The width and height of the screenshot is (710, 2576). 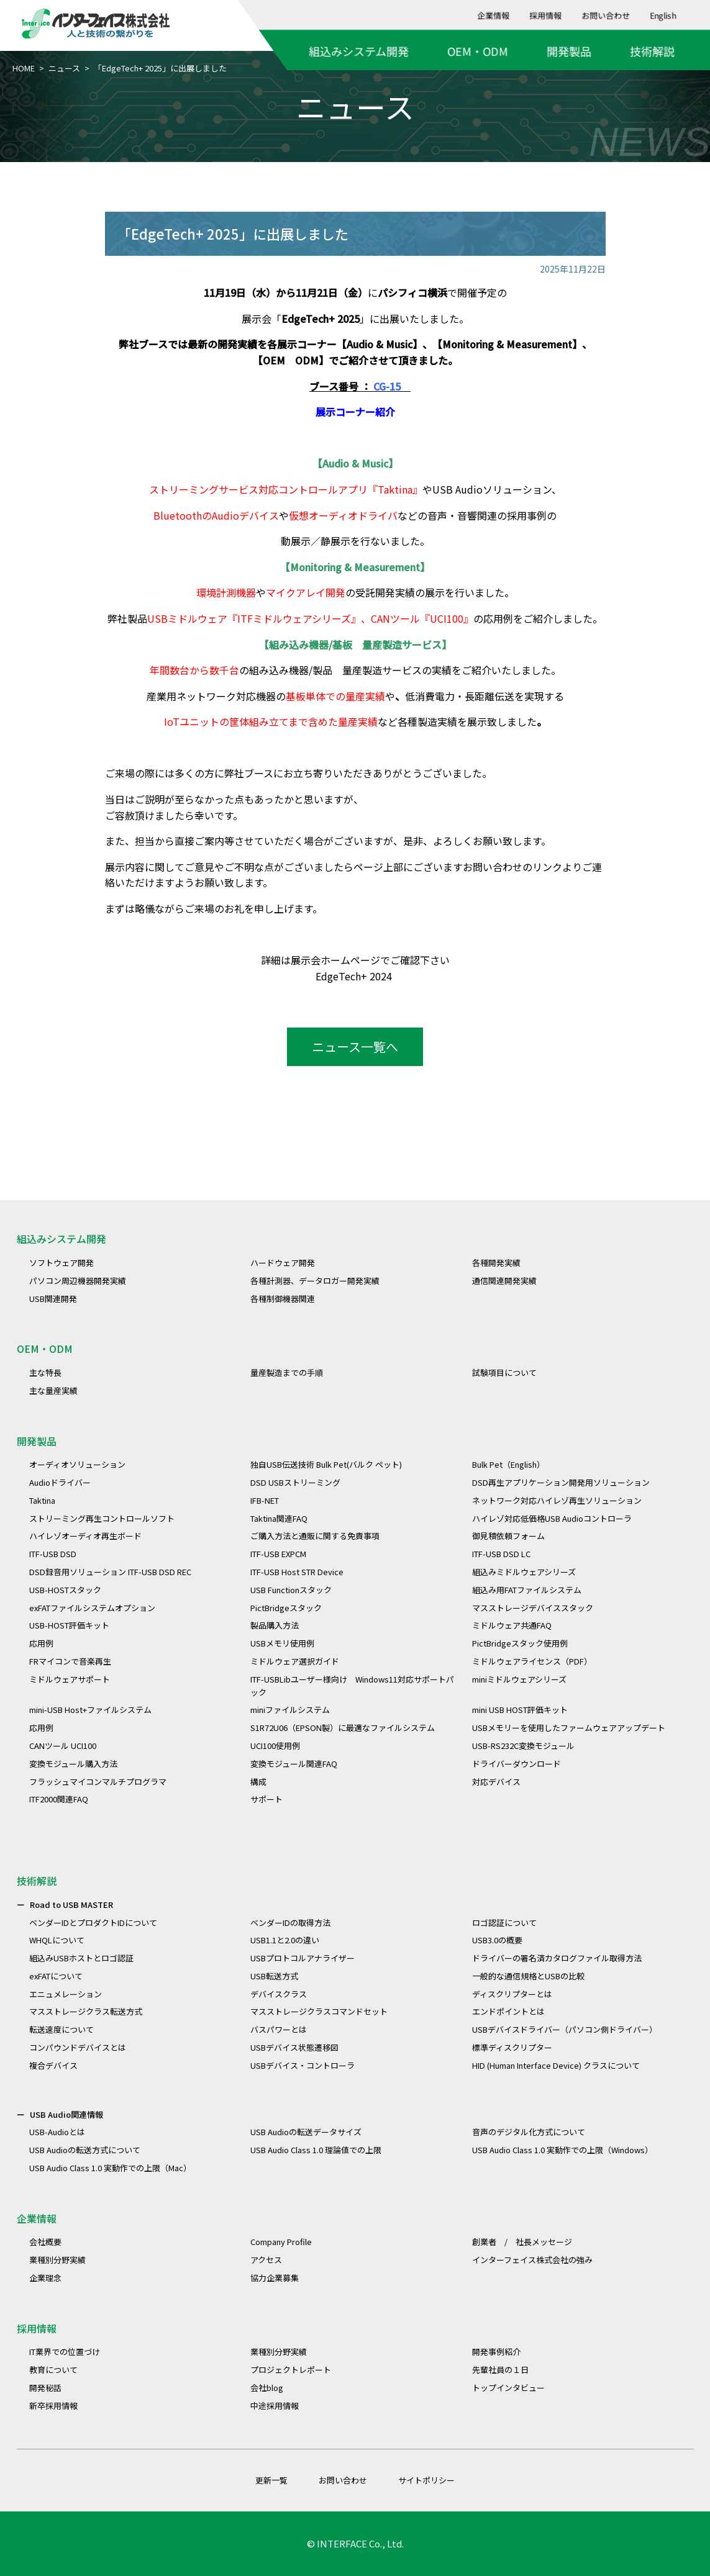 I want to click on サイトポリシー, so click(x=426, y=2480).